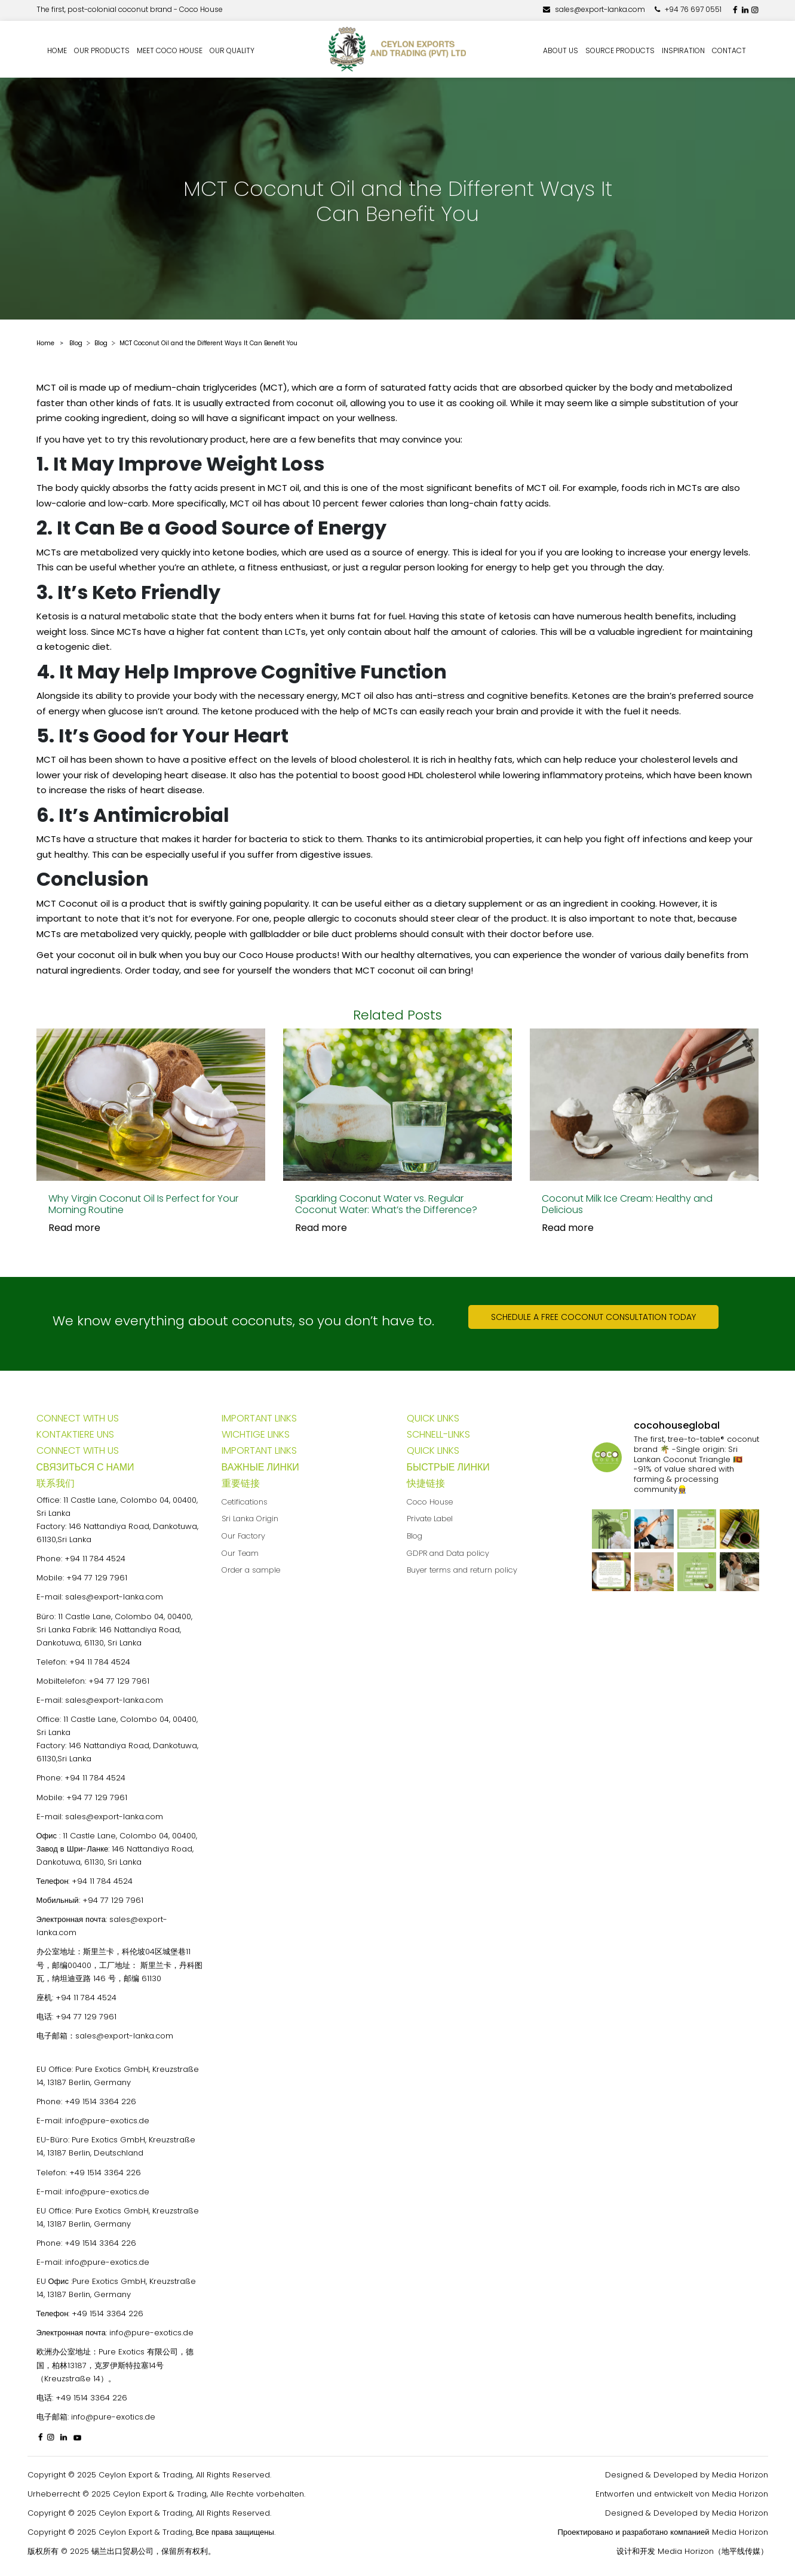  I want to click on +49 1514 3364 226, so click(100, 2101).